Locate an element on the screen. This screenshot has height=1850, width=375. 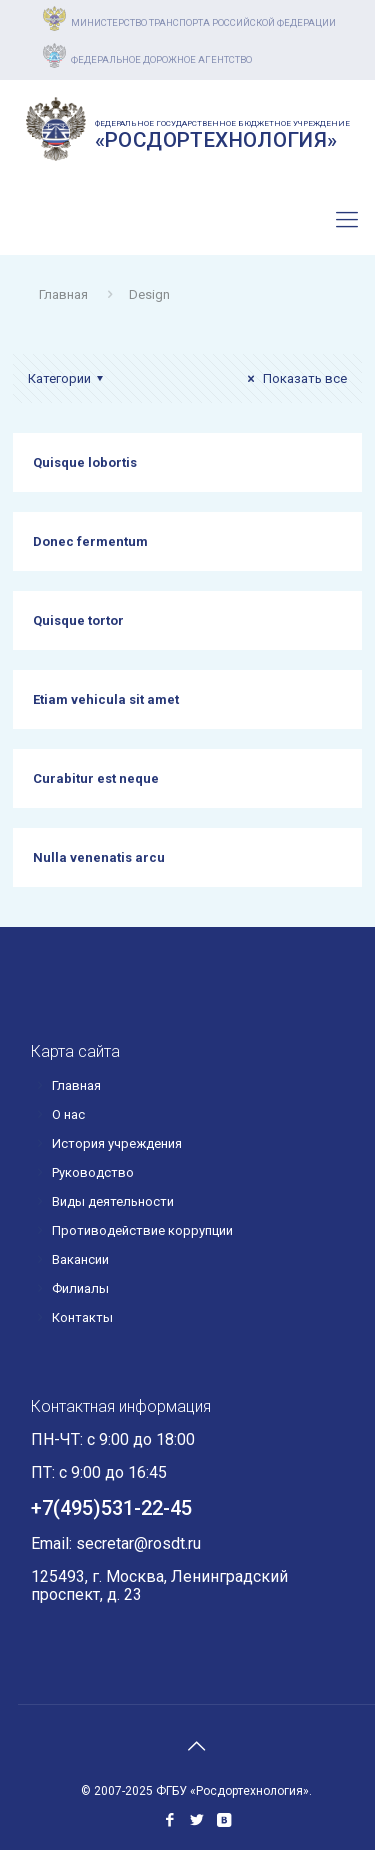
Контакты is located at coordinates (82, 1317).